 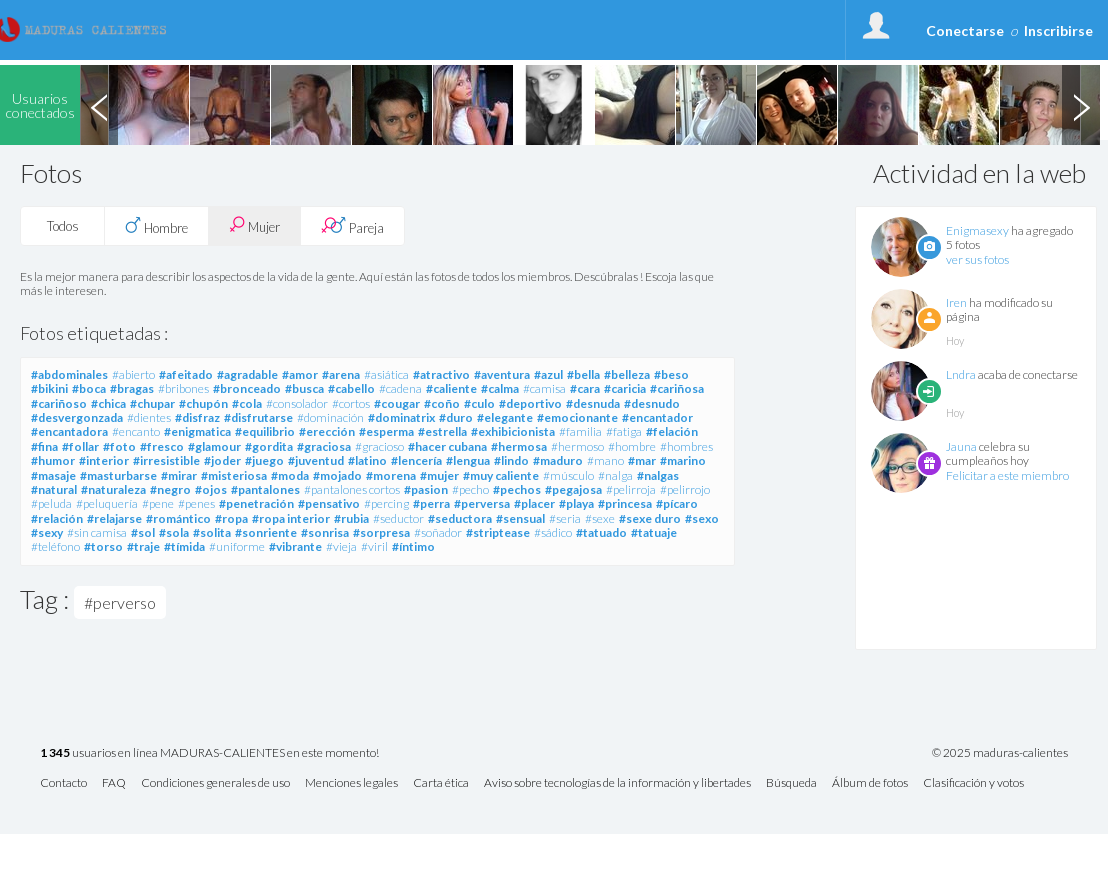 I want to click on Previous, so click(x=99, y=105).